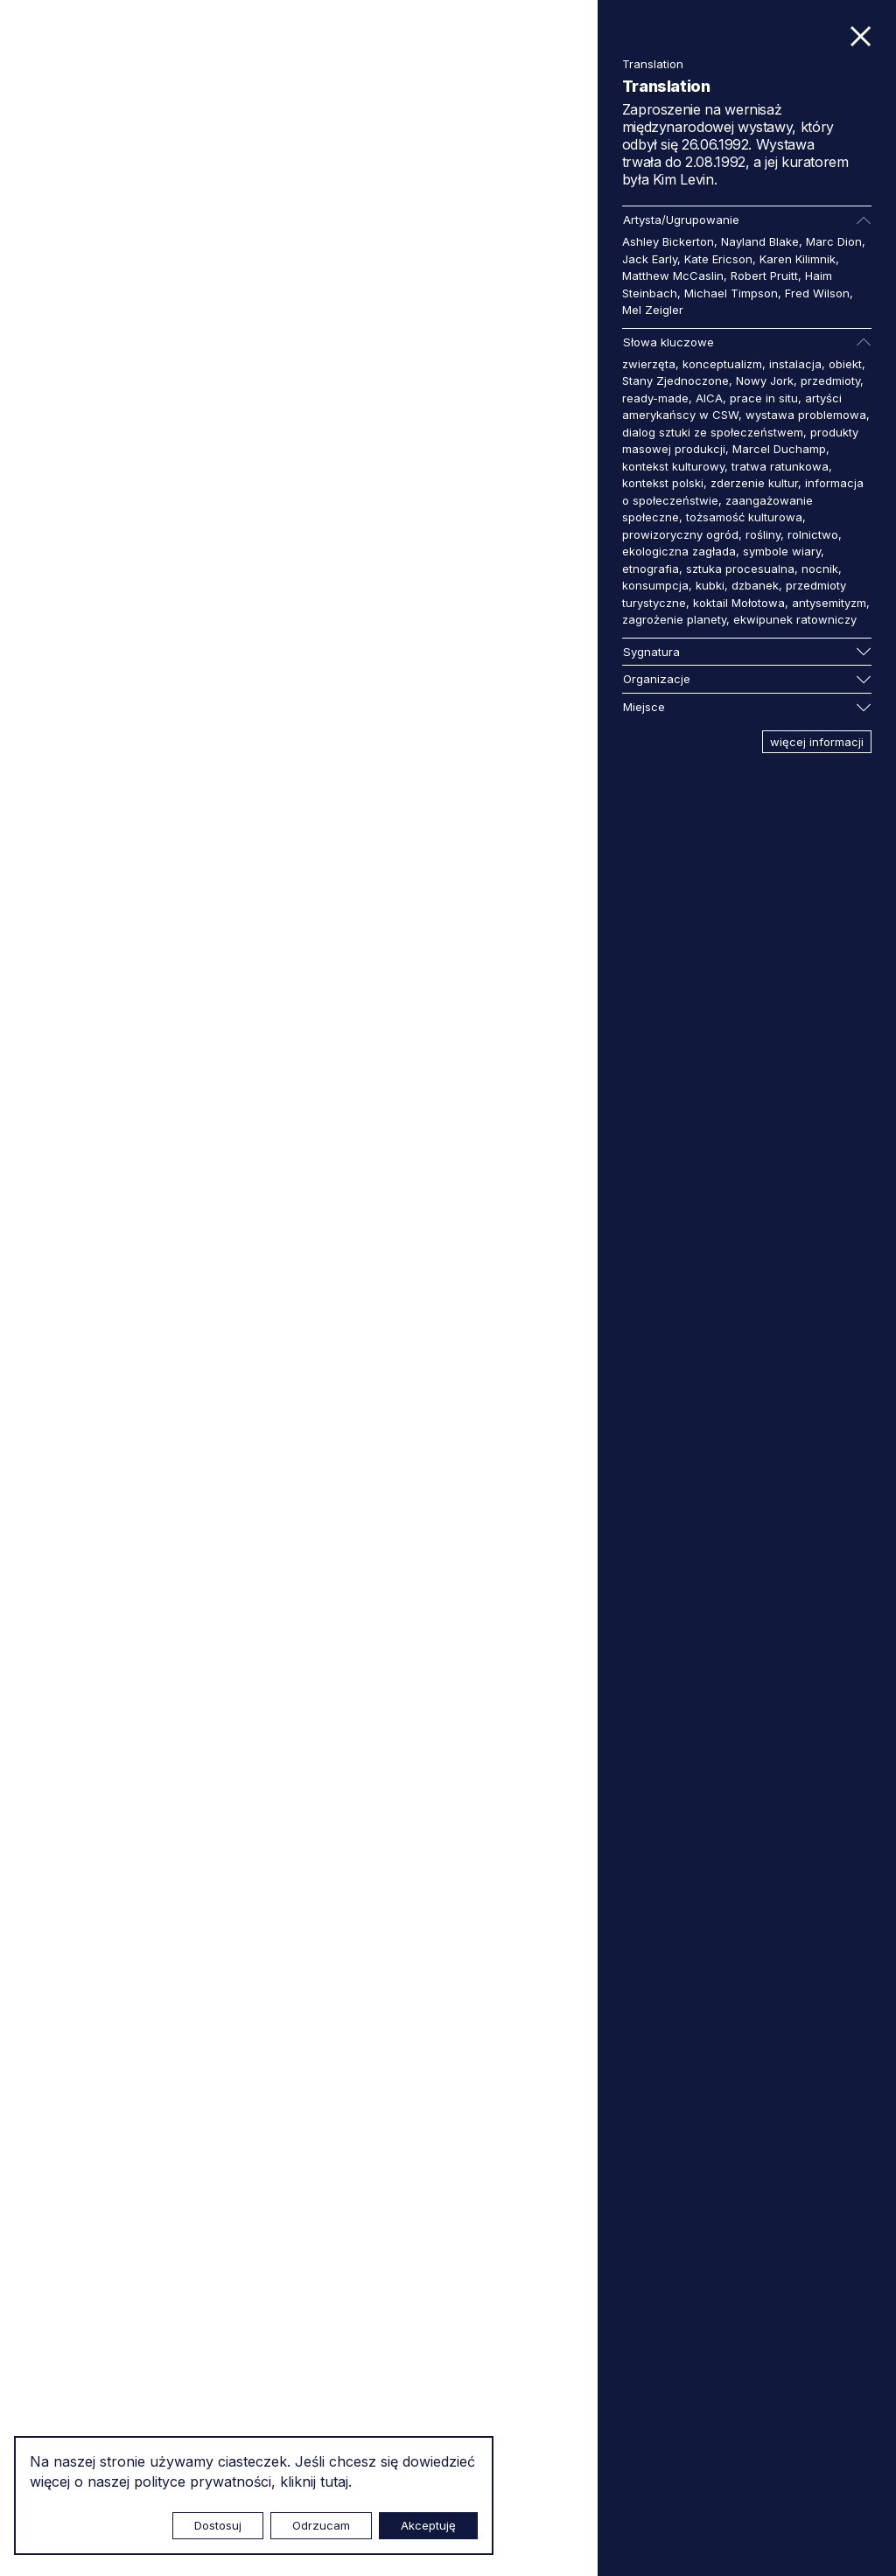 The height and width of the screenshot is (2576, 896). Describe the element at coordinates (718, 259) in the screenshot. I see `Kate Ericson` at that location.